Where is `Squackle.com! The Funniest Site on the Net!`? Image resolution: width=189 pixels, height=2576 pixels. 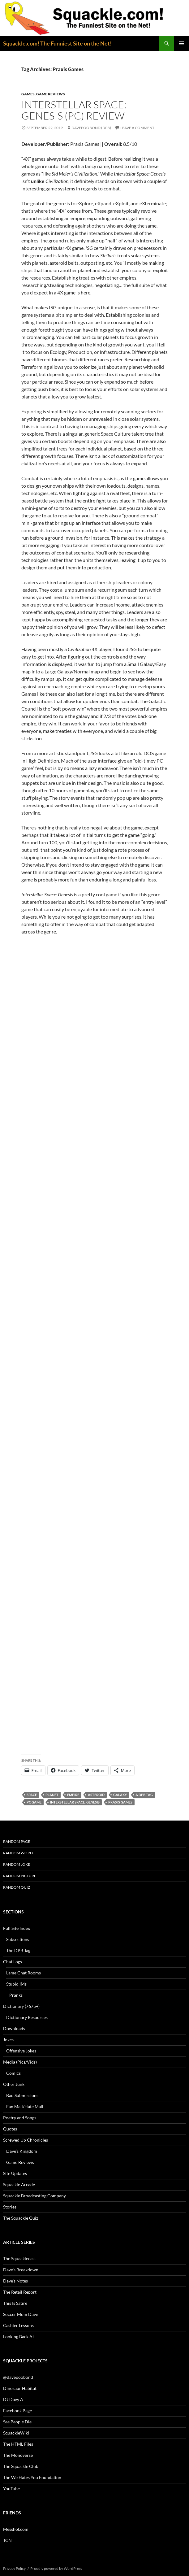
Squackle.com! The Funniest Site on the Net! is located at coordinates (57, 43).